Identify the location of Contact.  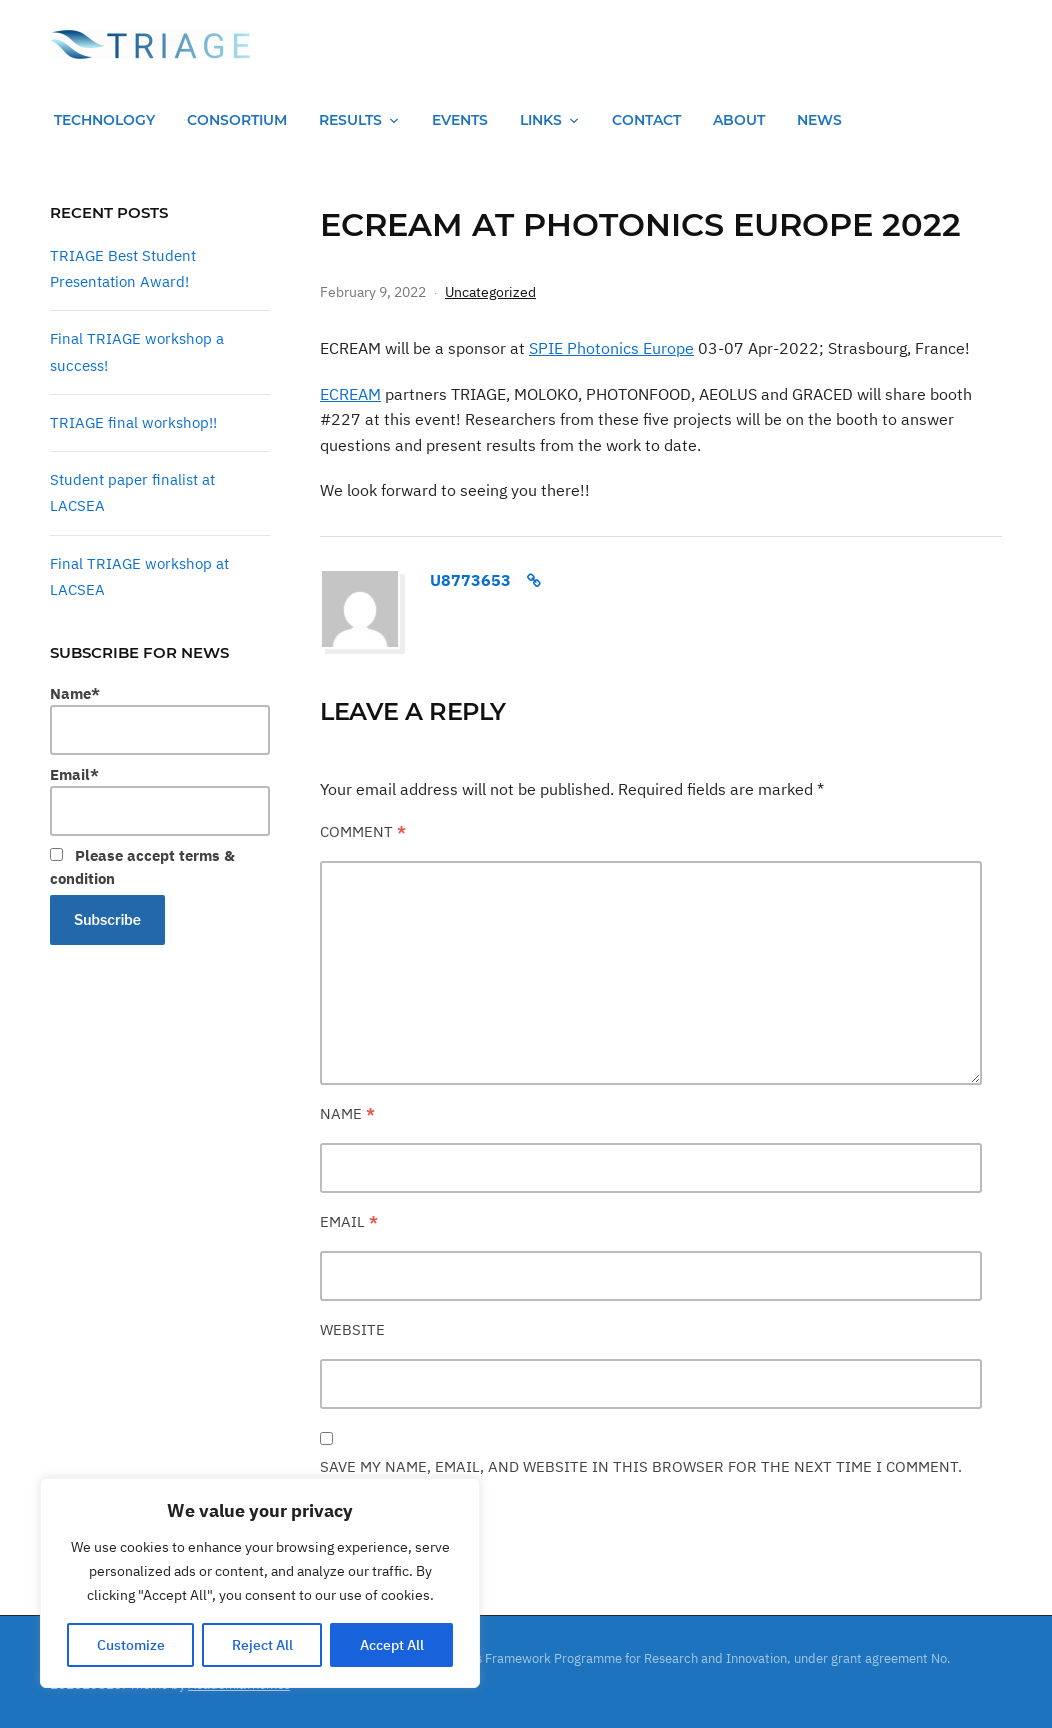
(646, 120).